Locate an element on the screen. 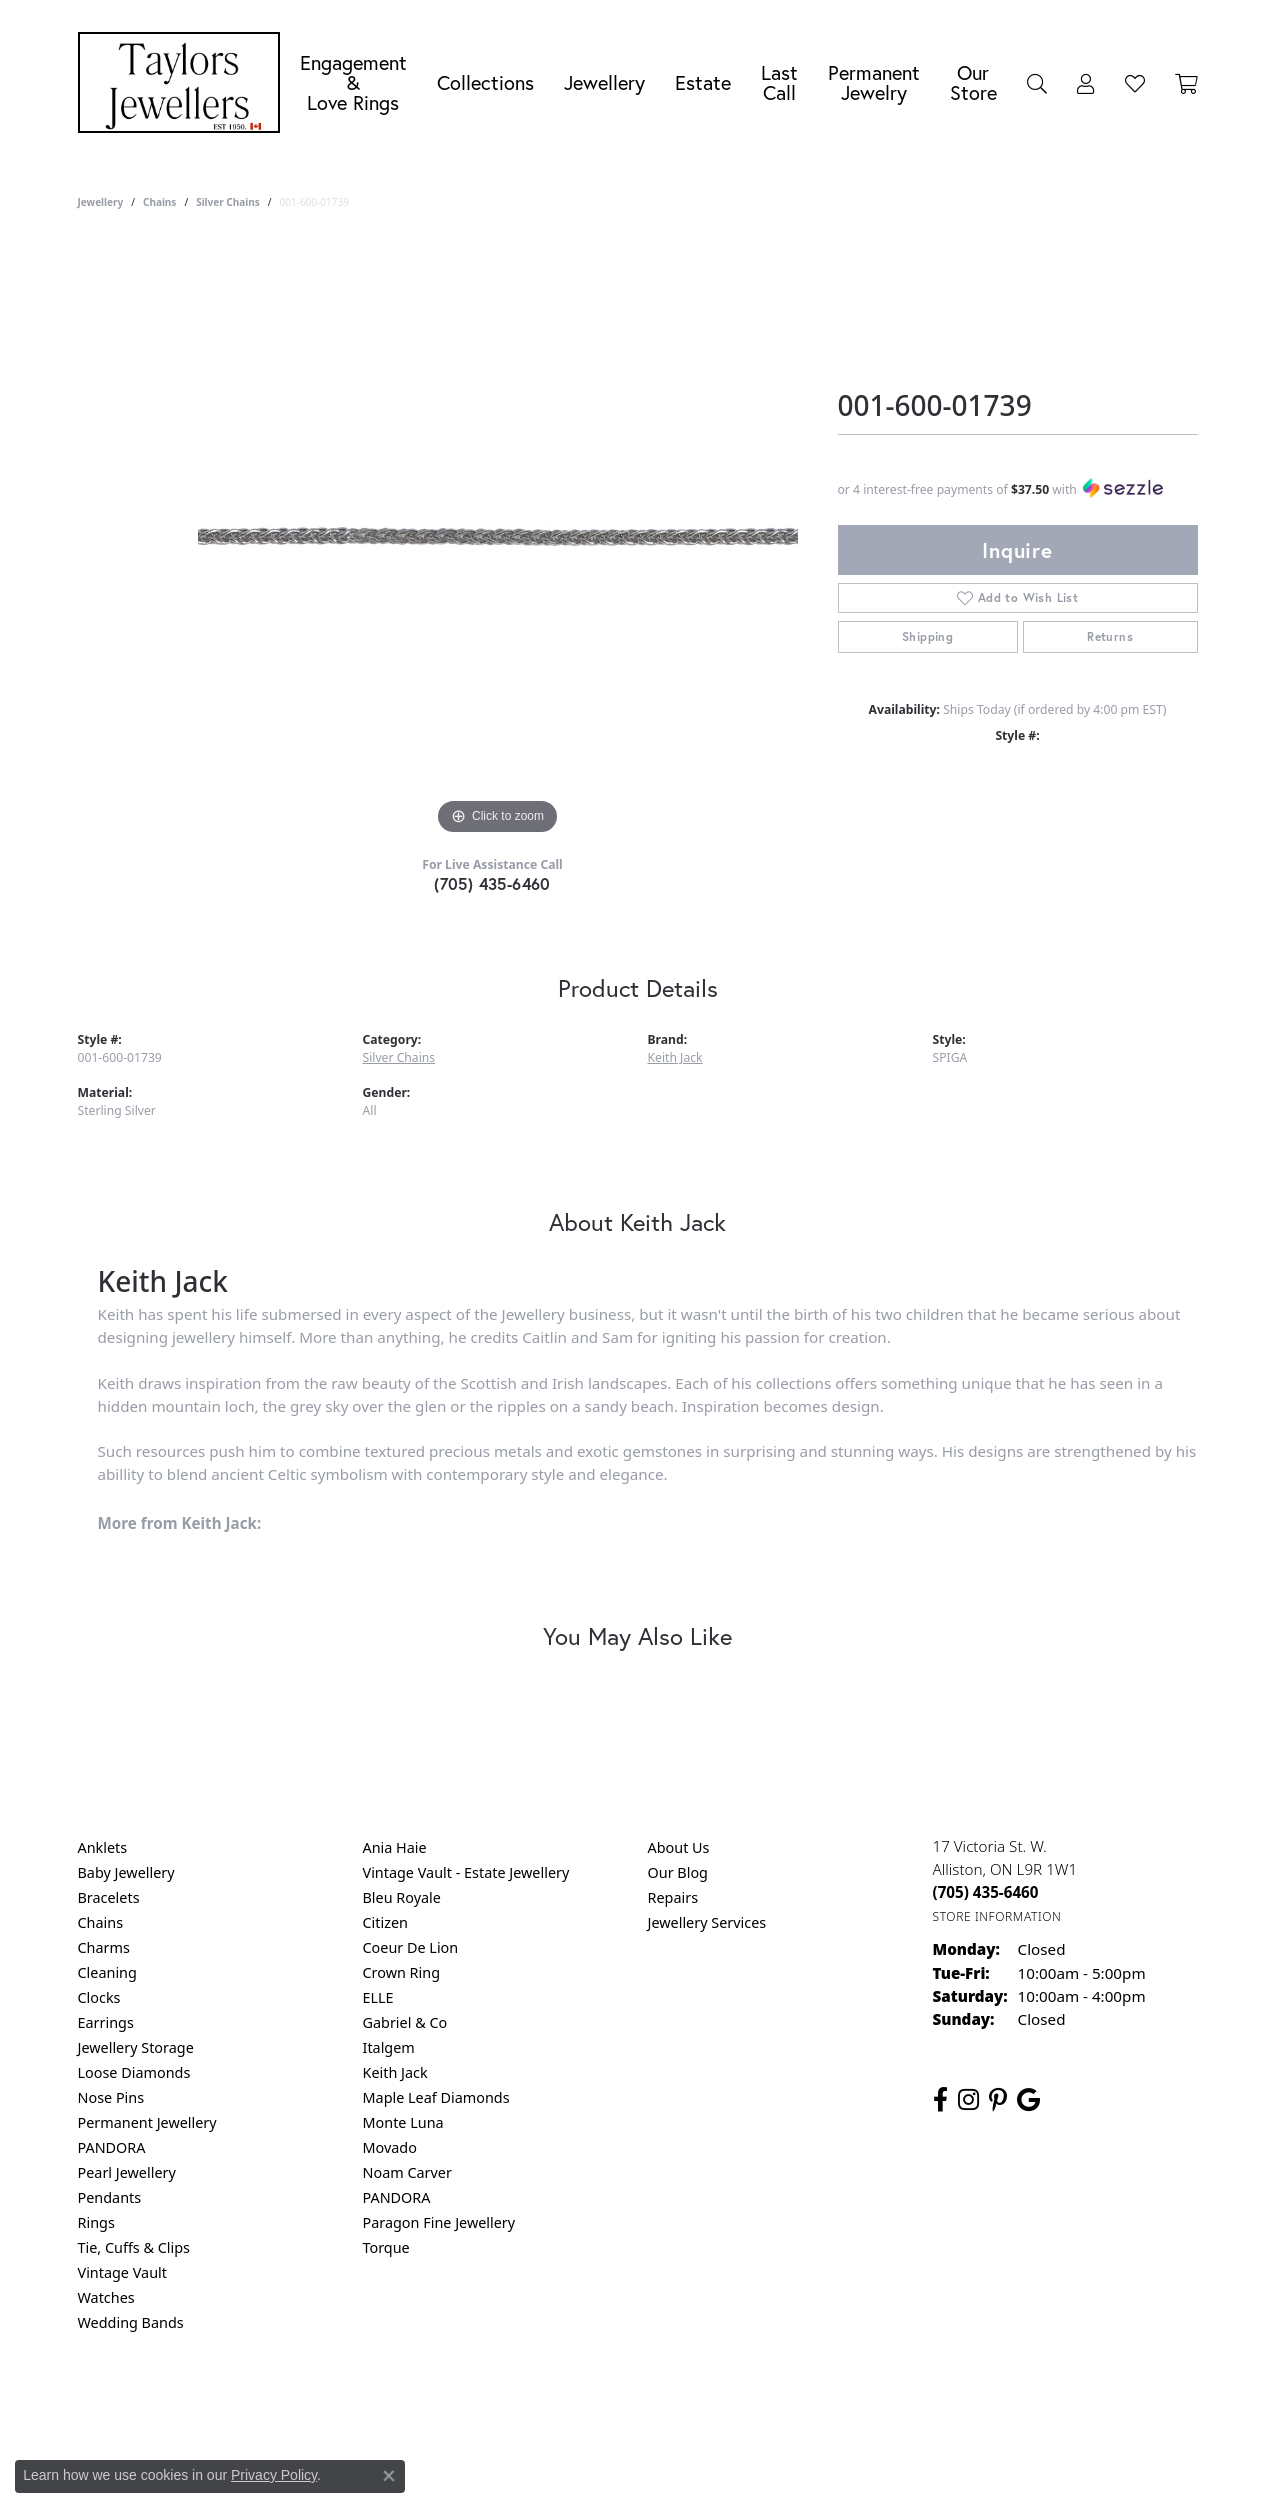 The width and height of the screenshot is (1275, 2508). Monte Luna [menuitem] is located at coordinates (403, 2122).